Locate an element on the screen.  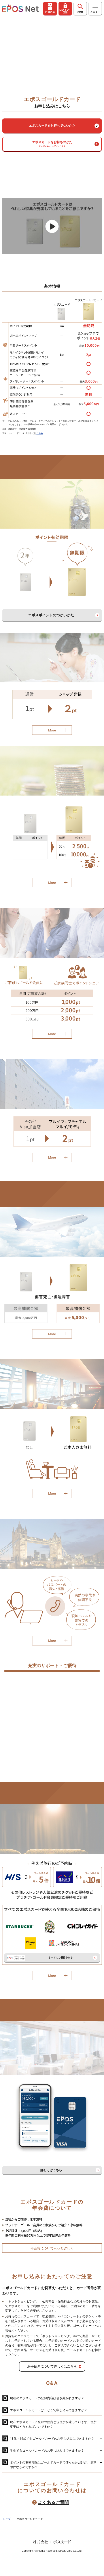
年会費についてもっと詳しく is located at coordinates (52, 2248).